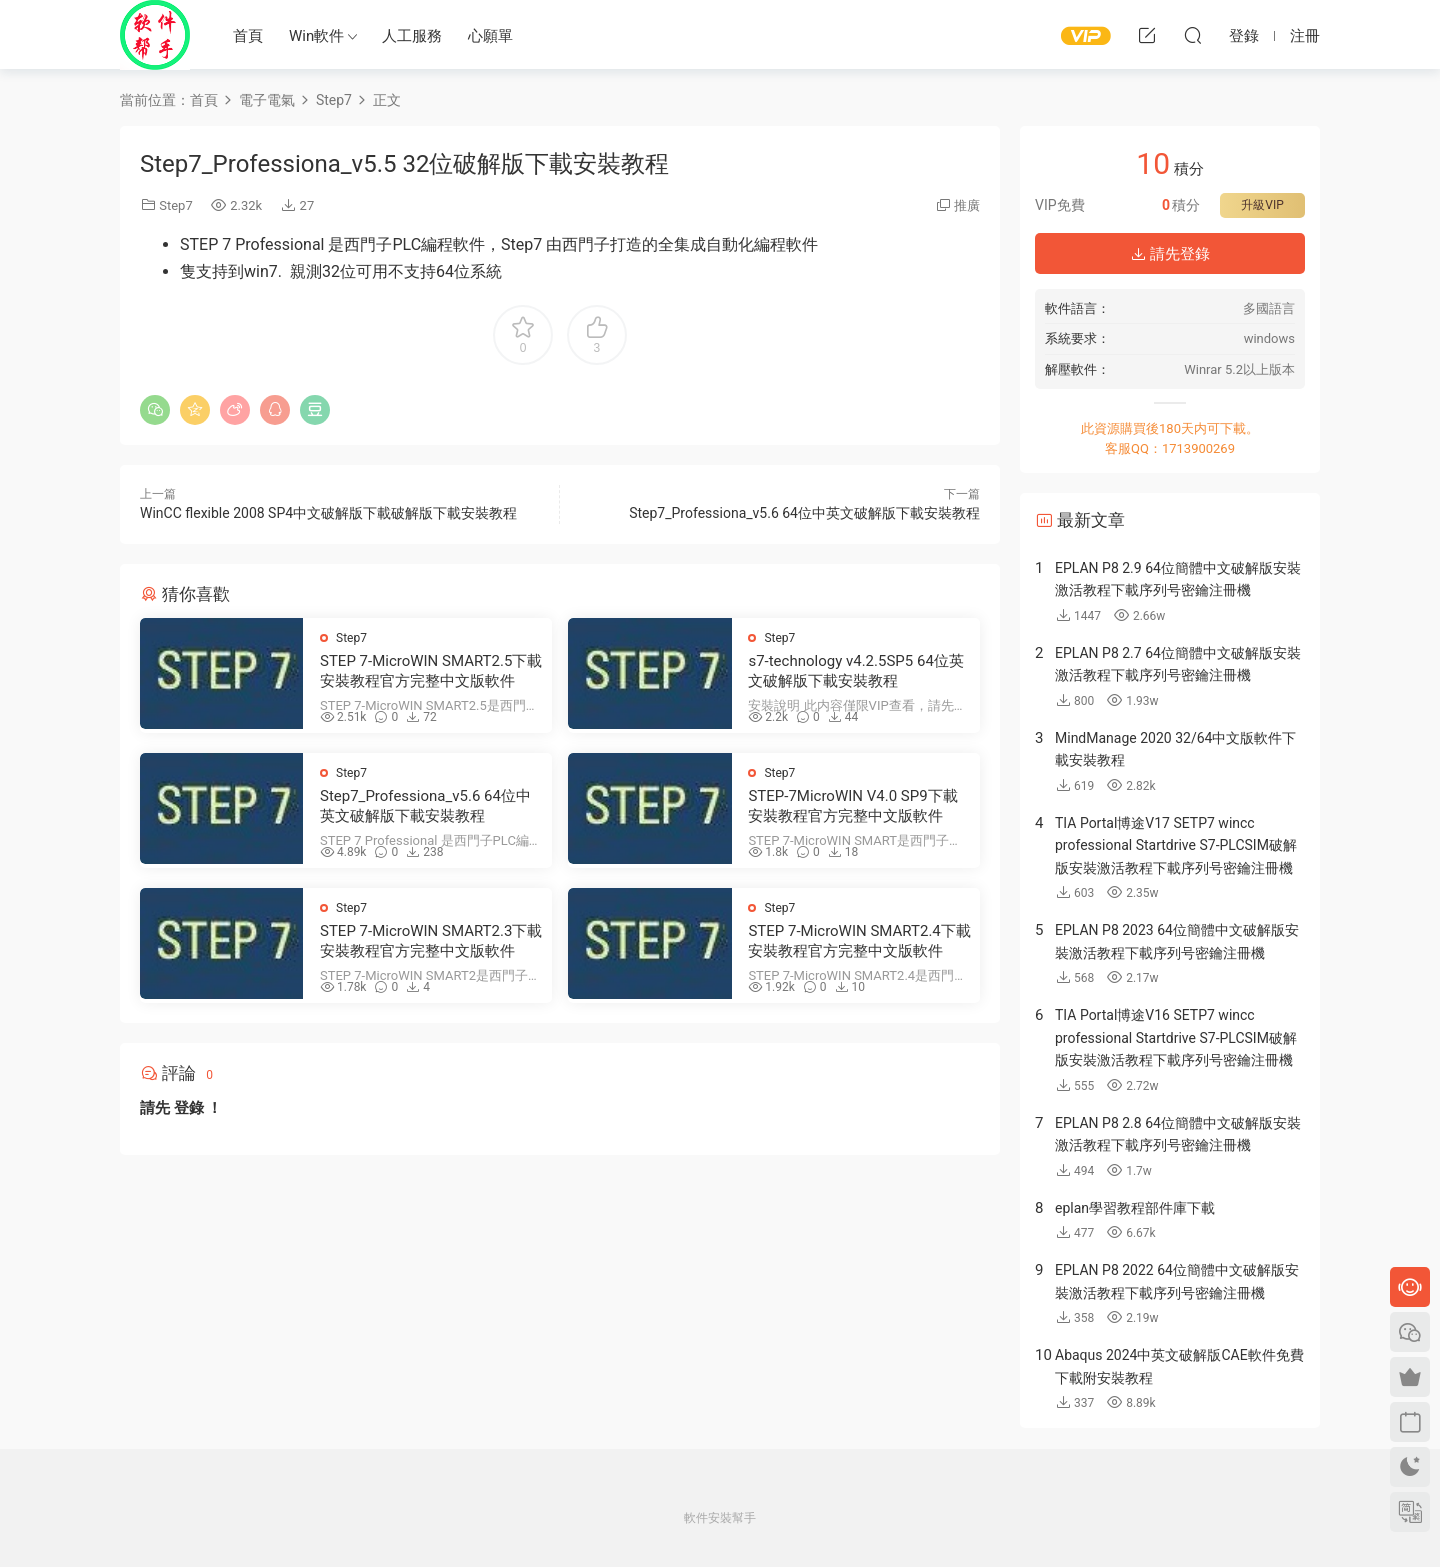 This screenshot has height=1567, width=1440. Describe the element at coordinates (189, 1108) in the screenshot. I see `登錄` at that location.